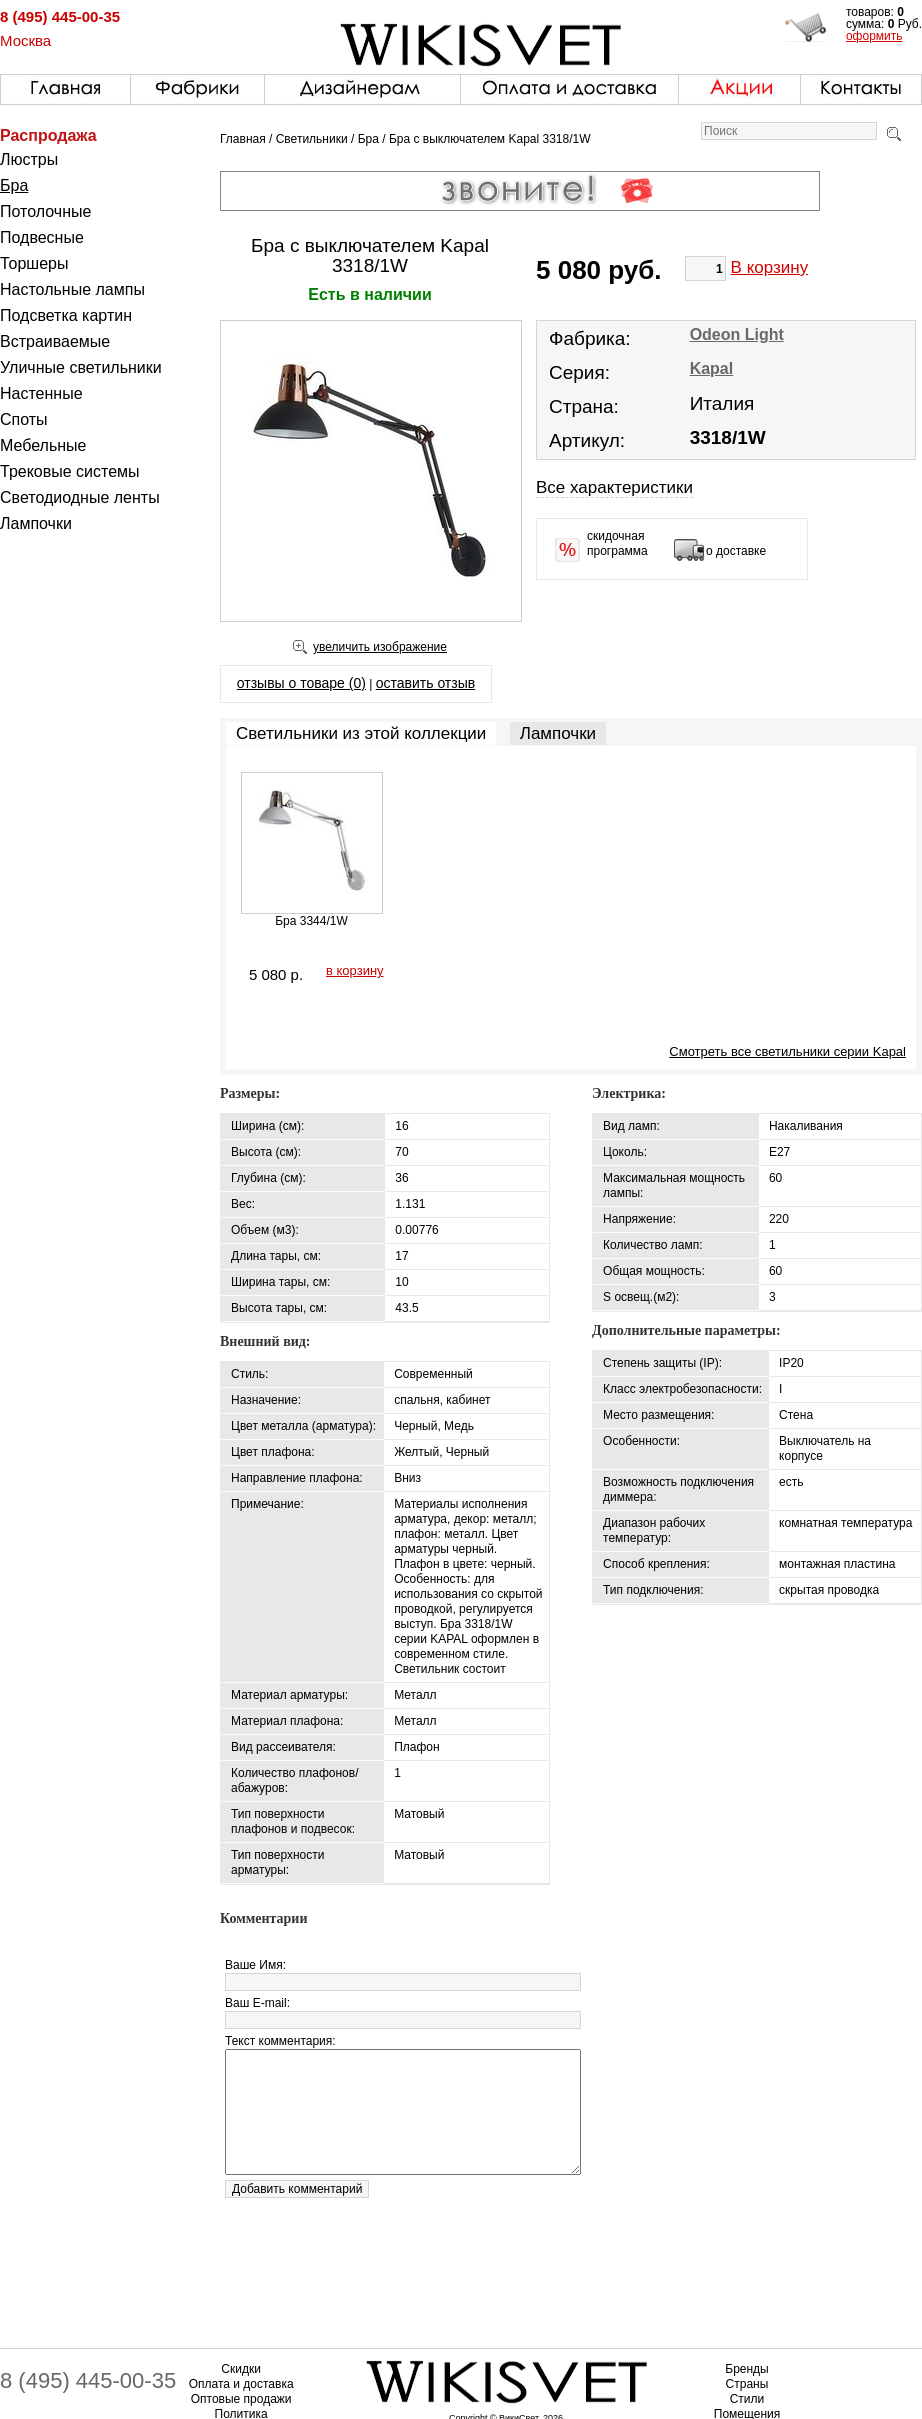 This screenshot has width=922, height=2419. What do you see at coordinates (80, 497) in the screenshot?
I see `Светодиодные ленты` at bounding box center [80, 497].